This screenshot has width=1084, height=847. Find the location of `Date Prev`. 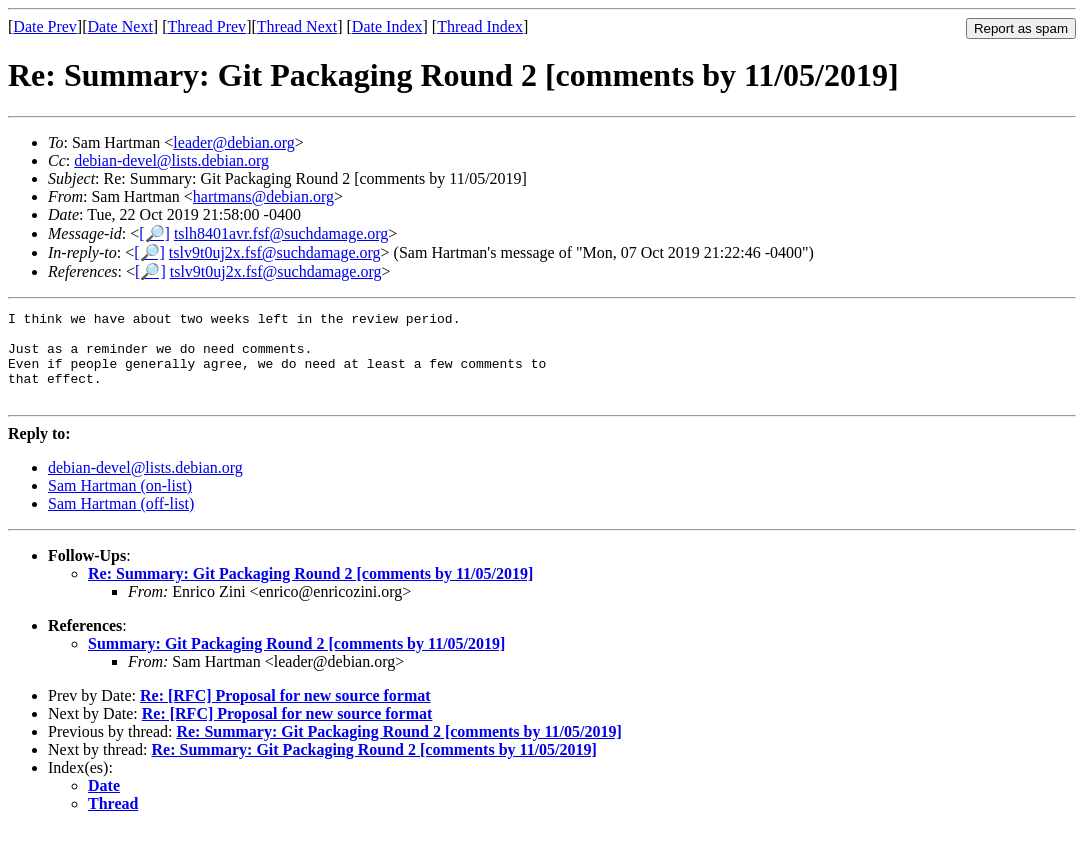

Date Prev is located at coordinates (45, 26).